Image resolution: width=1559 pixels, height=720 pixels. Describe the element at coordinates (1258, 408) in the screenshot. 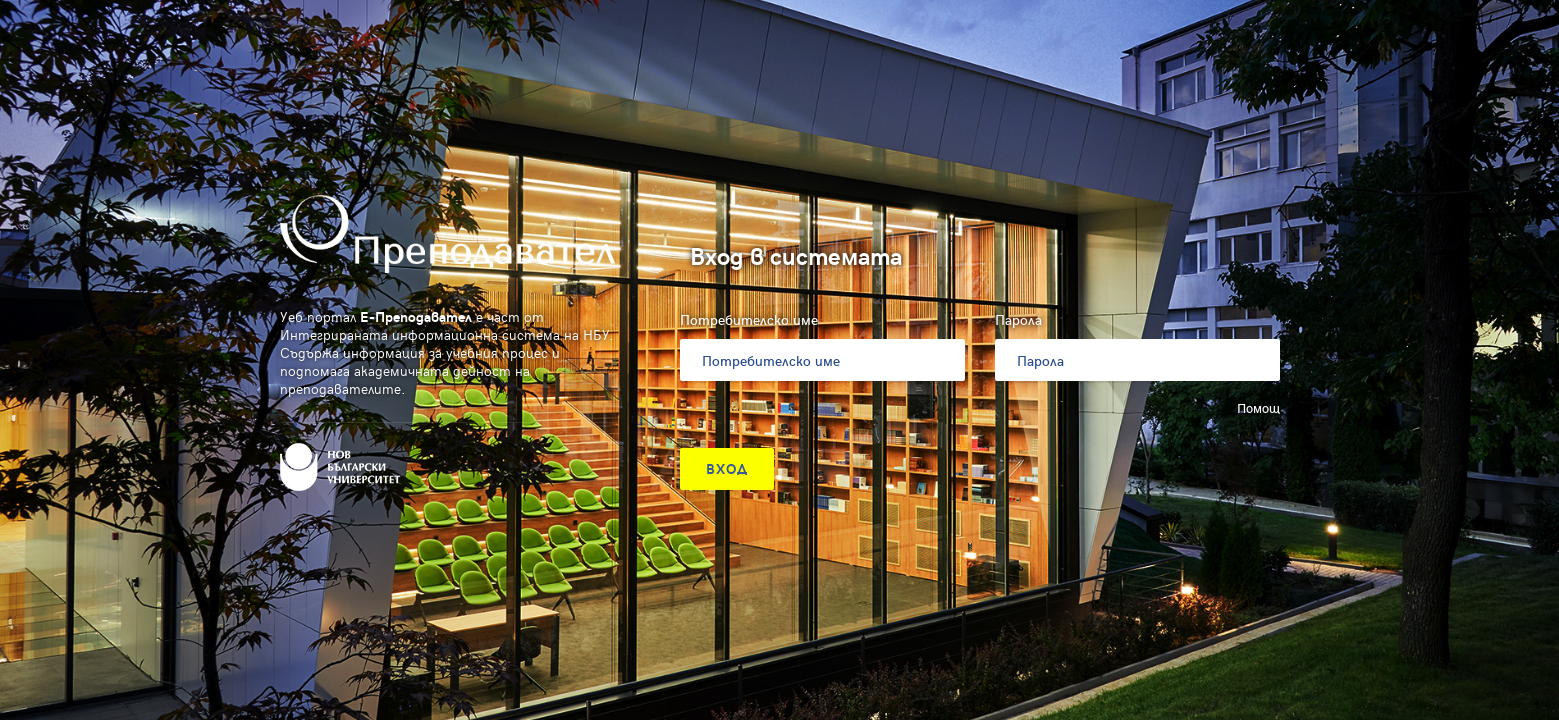

I see `Помощ` at that location.